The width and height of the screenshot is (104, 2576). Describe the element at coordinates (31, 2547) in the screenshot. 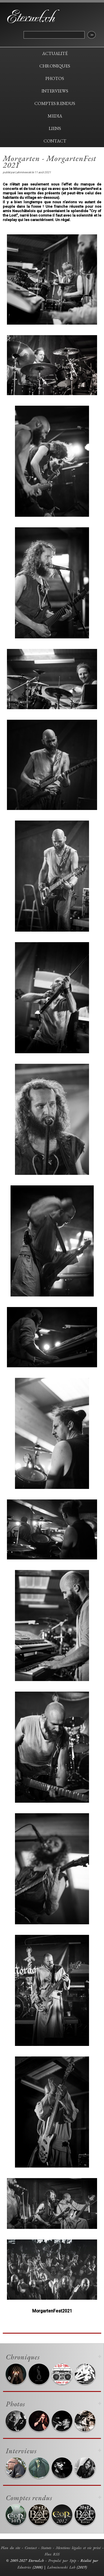

I see `Contact` at that location.